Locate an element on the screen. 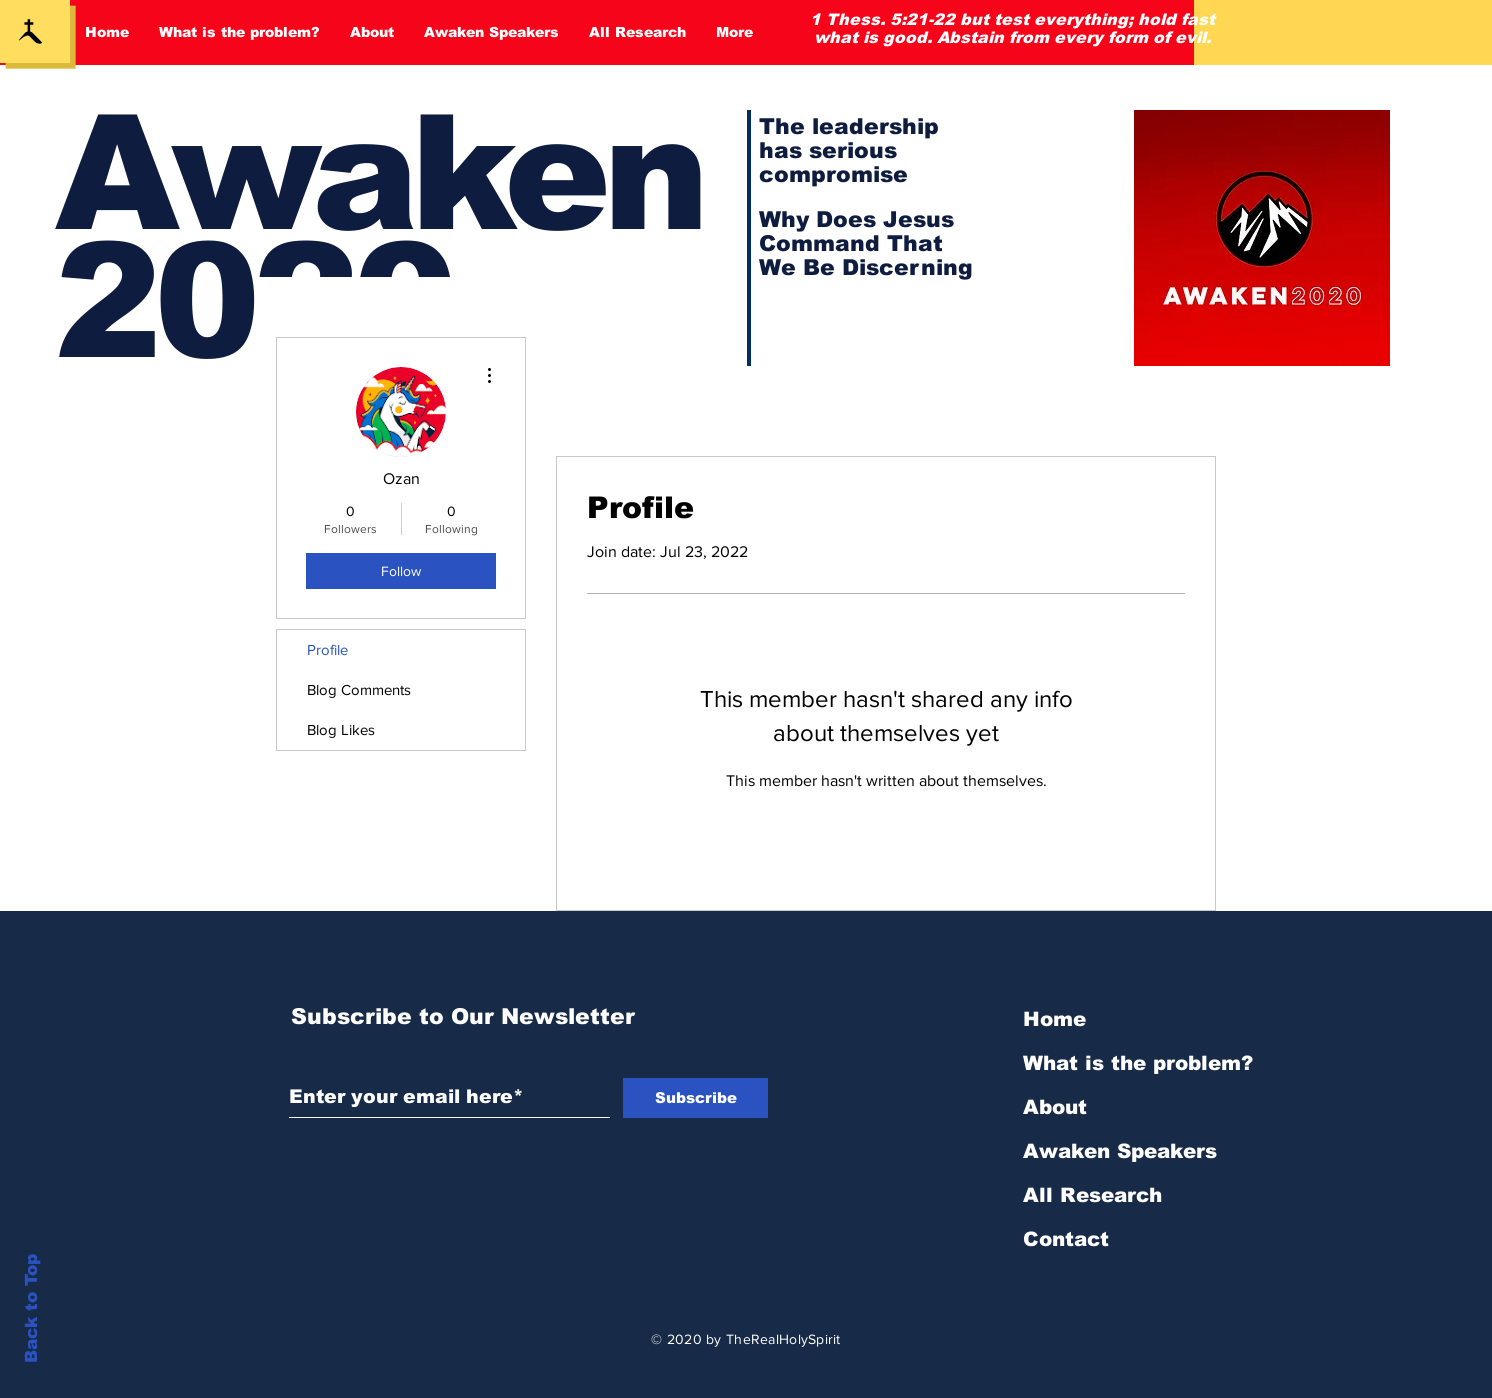 The height and width of the screenshot is (1398, 1492). Awaken 2020 is located at coordinates (378, 237).